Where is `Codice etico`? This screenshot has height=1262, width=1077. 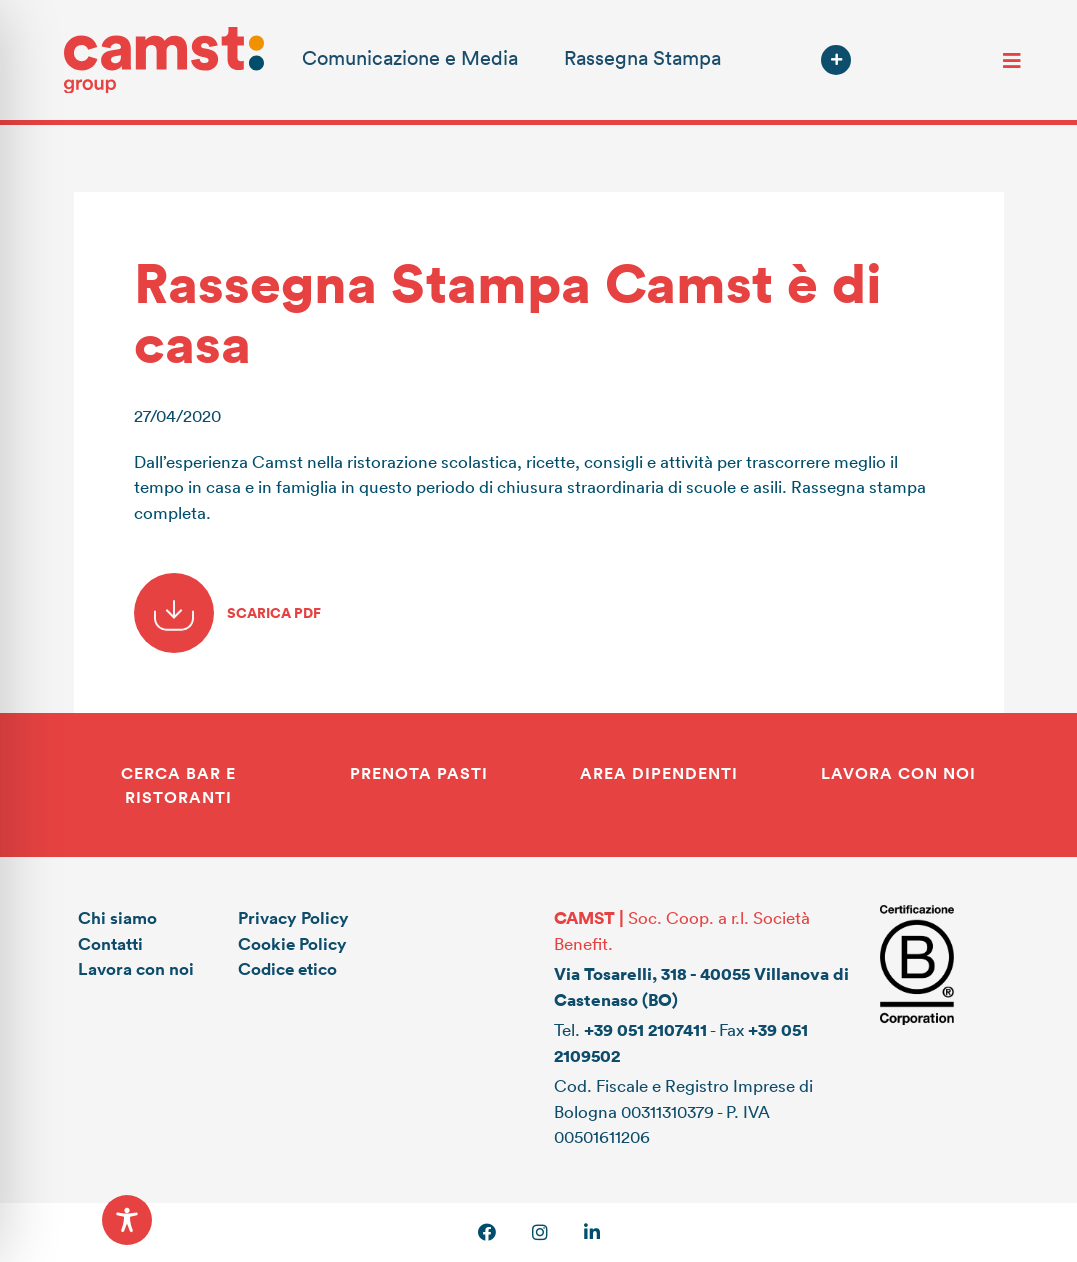 Codice etico is located at coordinates (287, 968).